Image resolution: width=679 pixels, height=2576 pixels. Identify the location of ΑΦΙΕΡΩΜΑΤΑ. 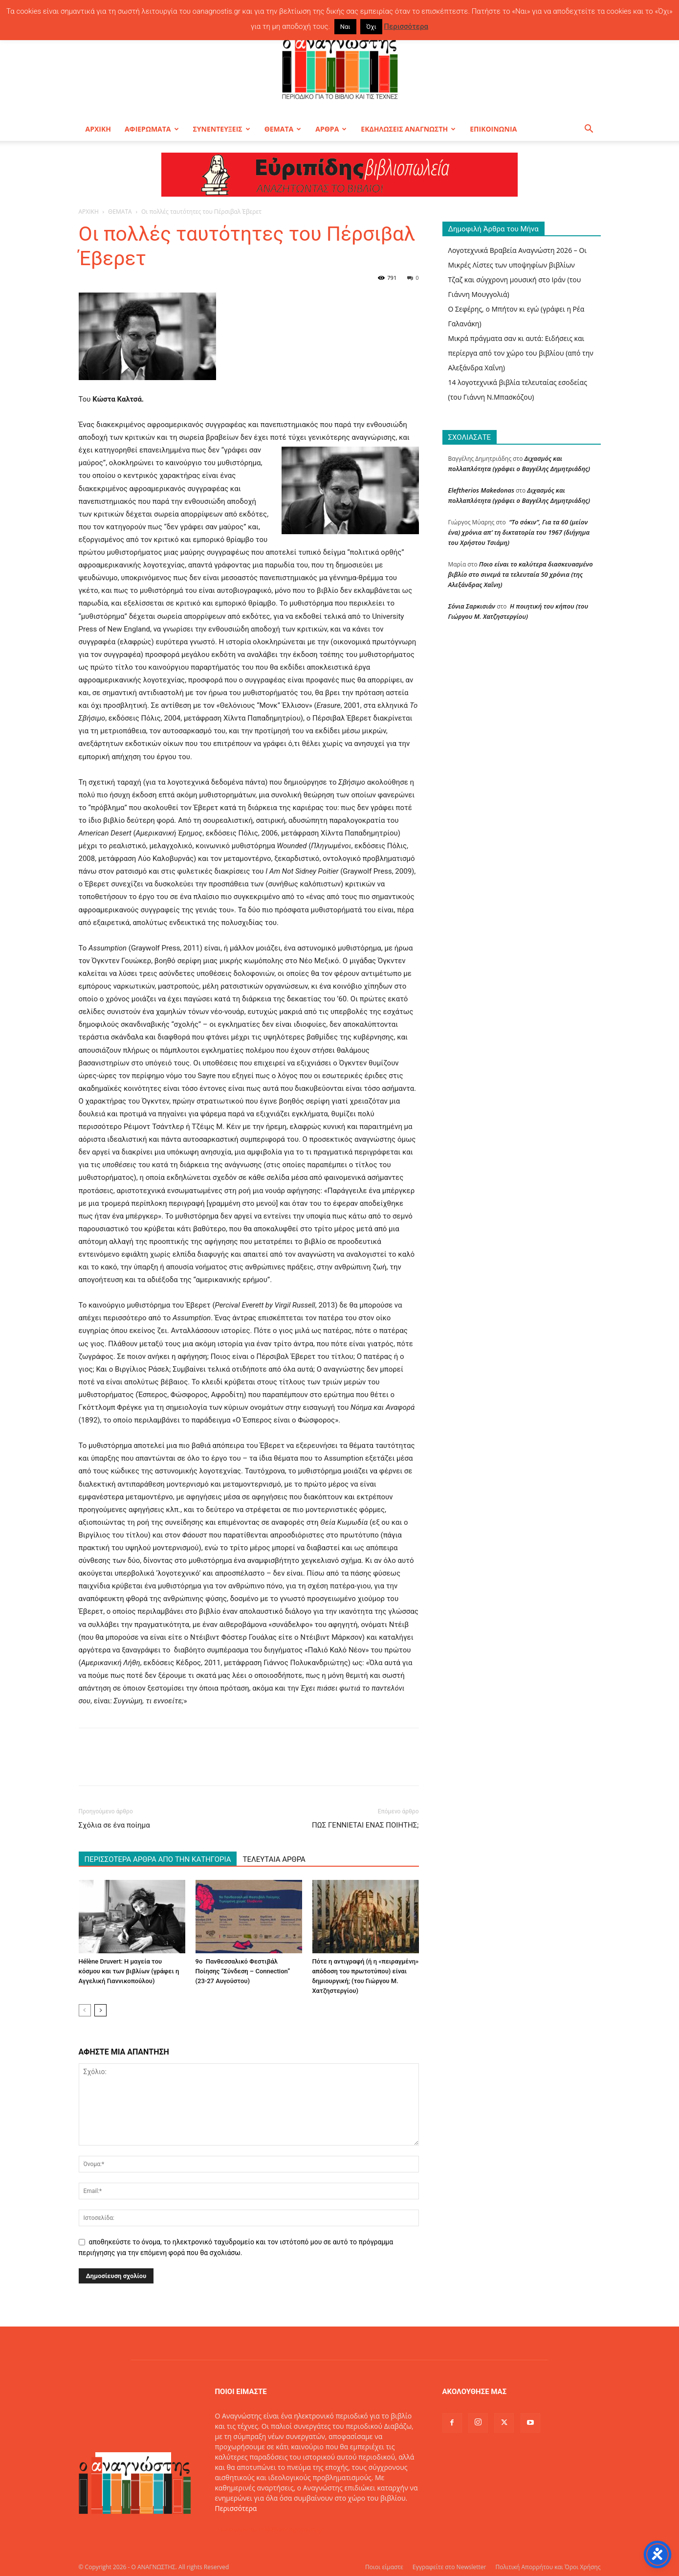
(152, 129).